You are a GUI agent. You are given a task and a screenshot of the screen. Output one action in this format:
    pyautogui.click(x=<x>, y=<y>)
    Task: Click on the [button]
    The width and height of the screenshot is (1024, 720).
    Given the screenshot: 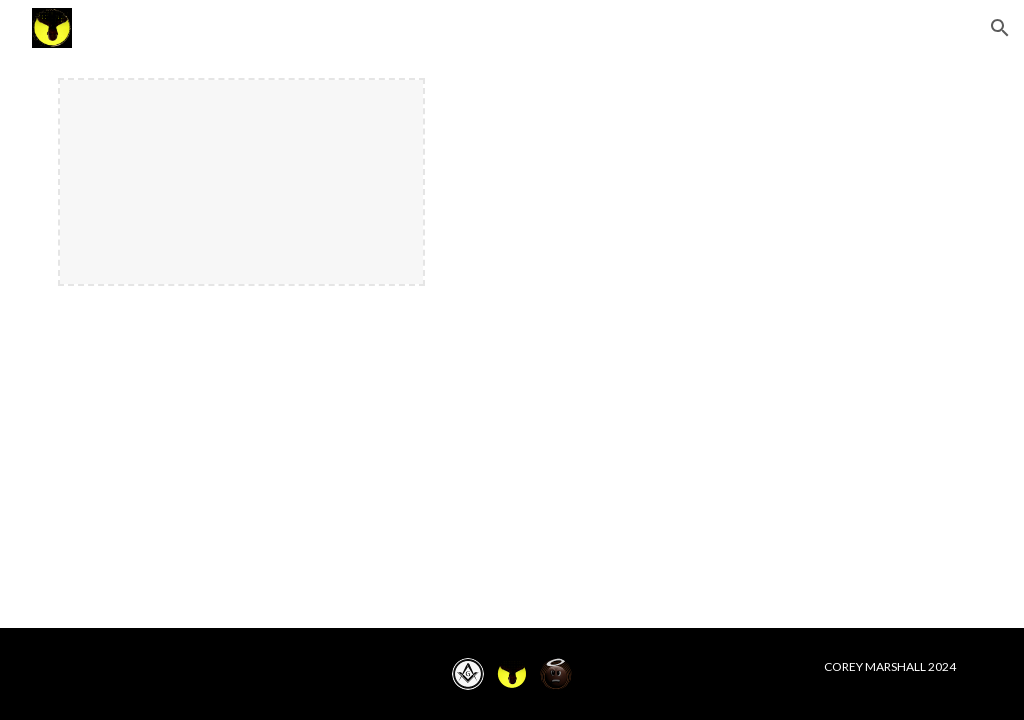 What is the action you would take?
    pyautogui.click(x=1000, y=28)
    